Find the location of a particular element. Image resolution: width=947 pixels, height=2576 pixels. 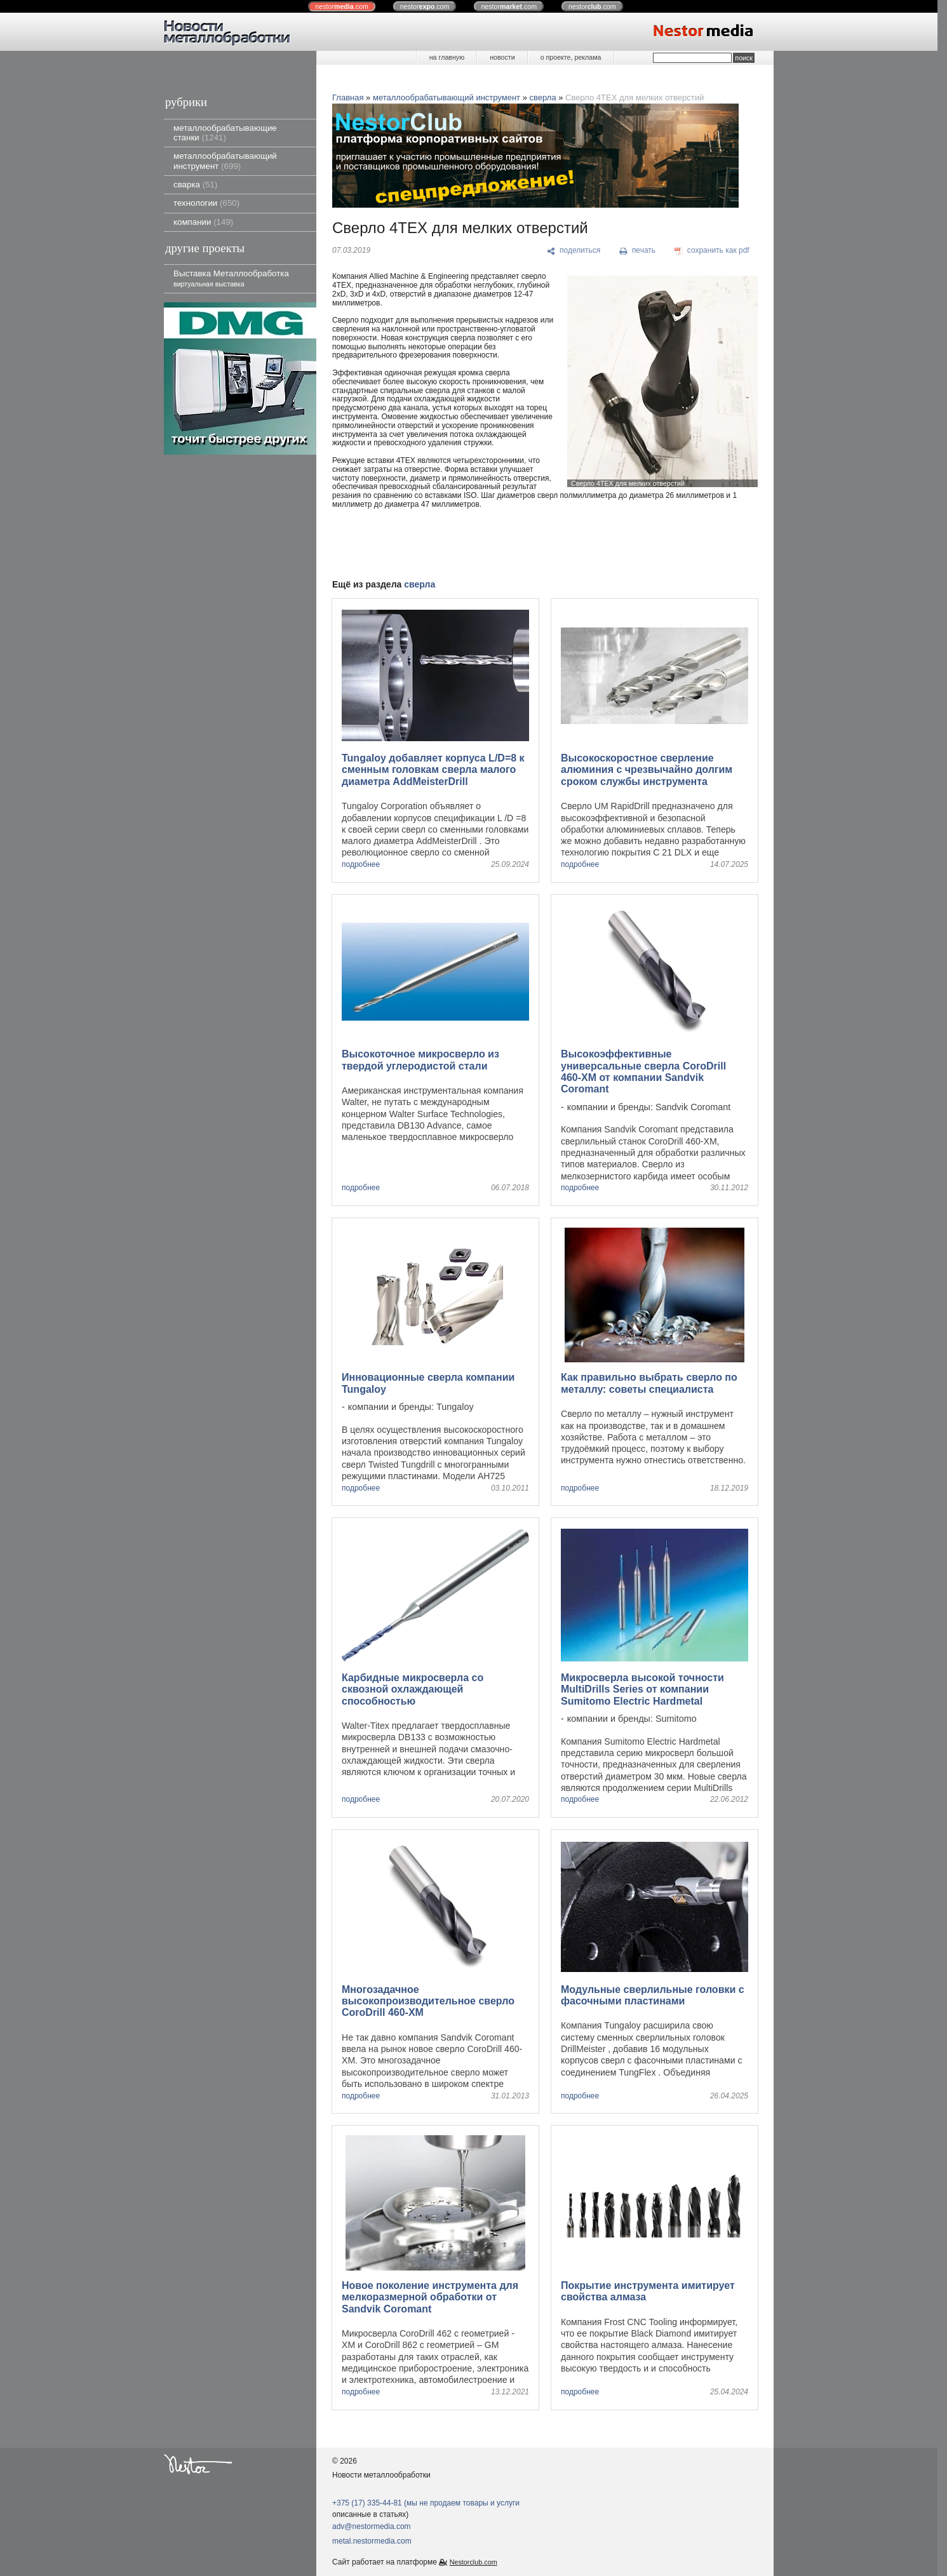

metal.nestormedia.com is located at coordinates (372, 2541).